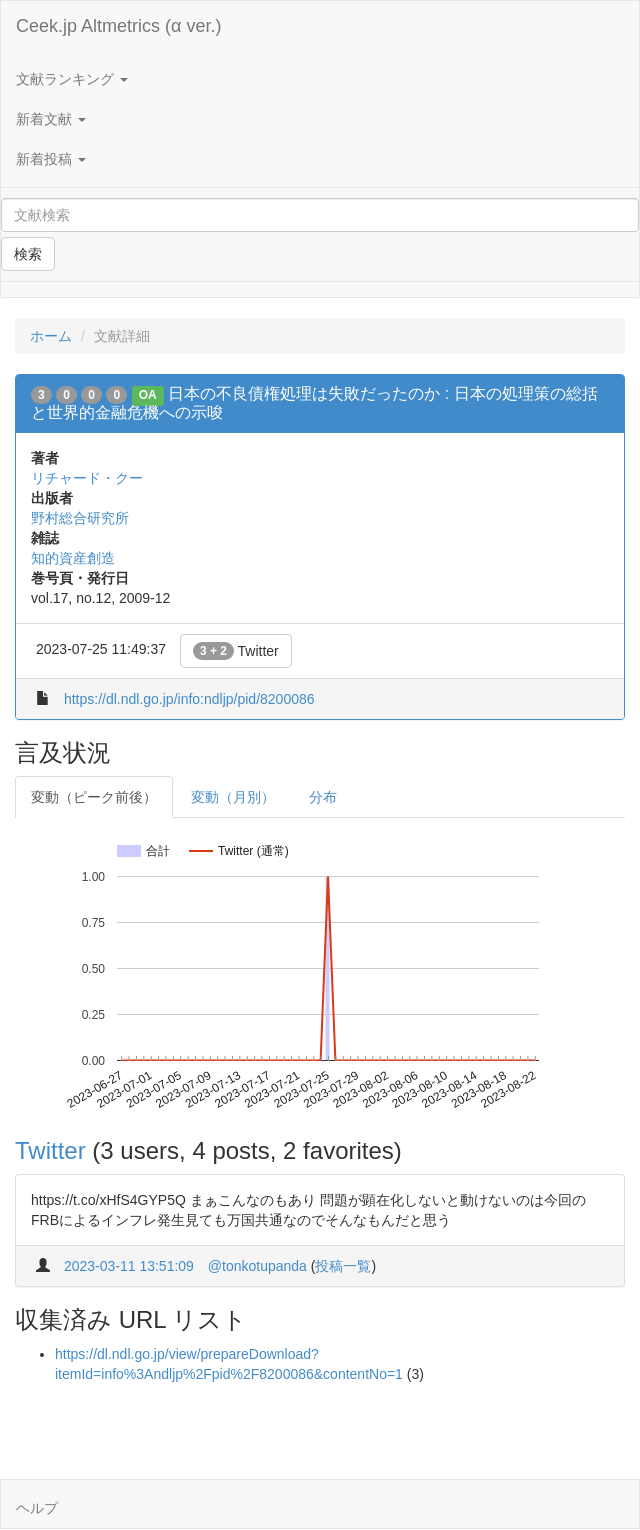 The width and height of the screenshot is (640, 1530). I want to click on 変動（月別）, so click(233, 797).